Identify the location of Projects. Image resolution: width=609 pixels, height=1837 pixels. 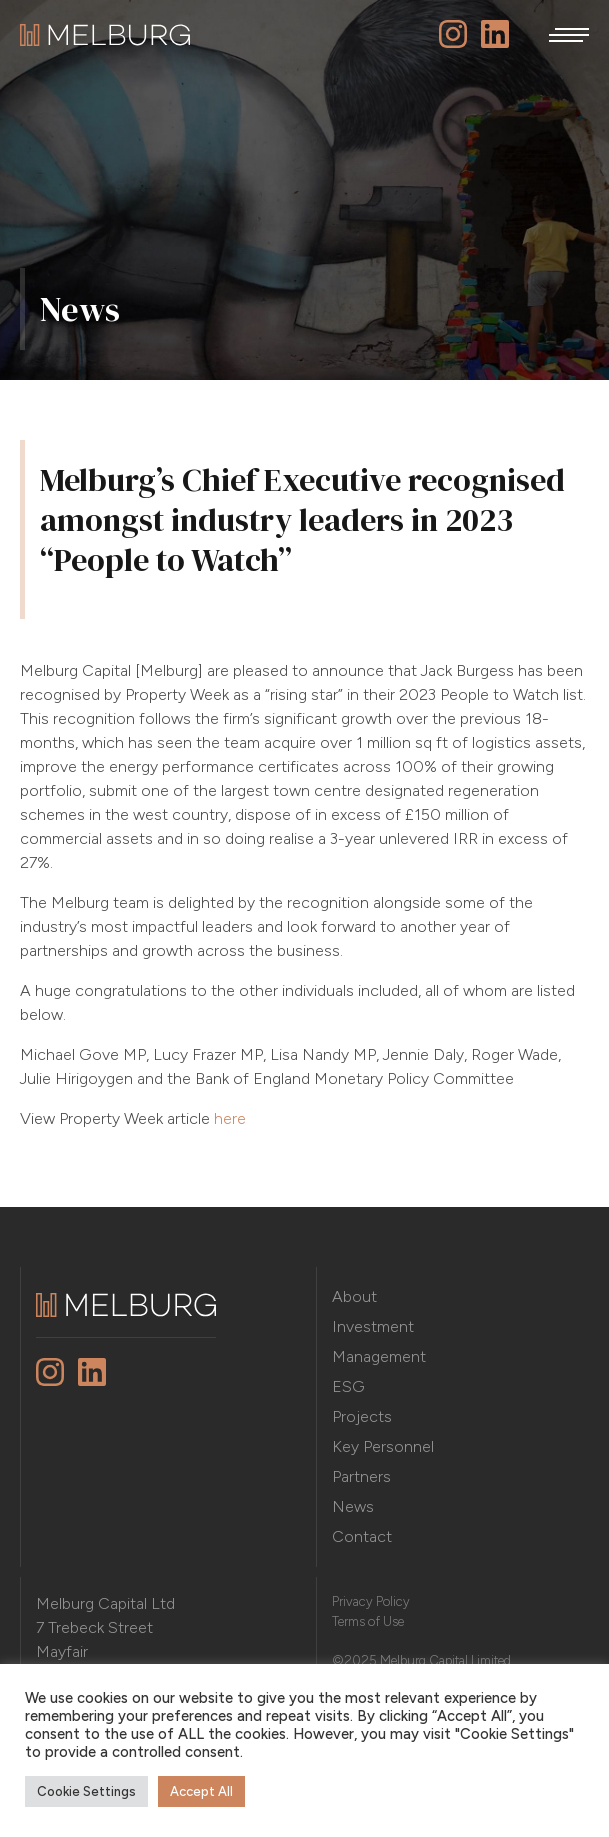
(362, 1416).